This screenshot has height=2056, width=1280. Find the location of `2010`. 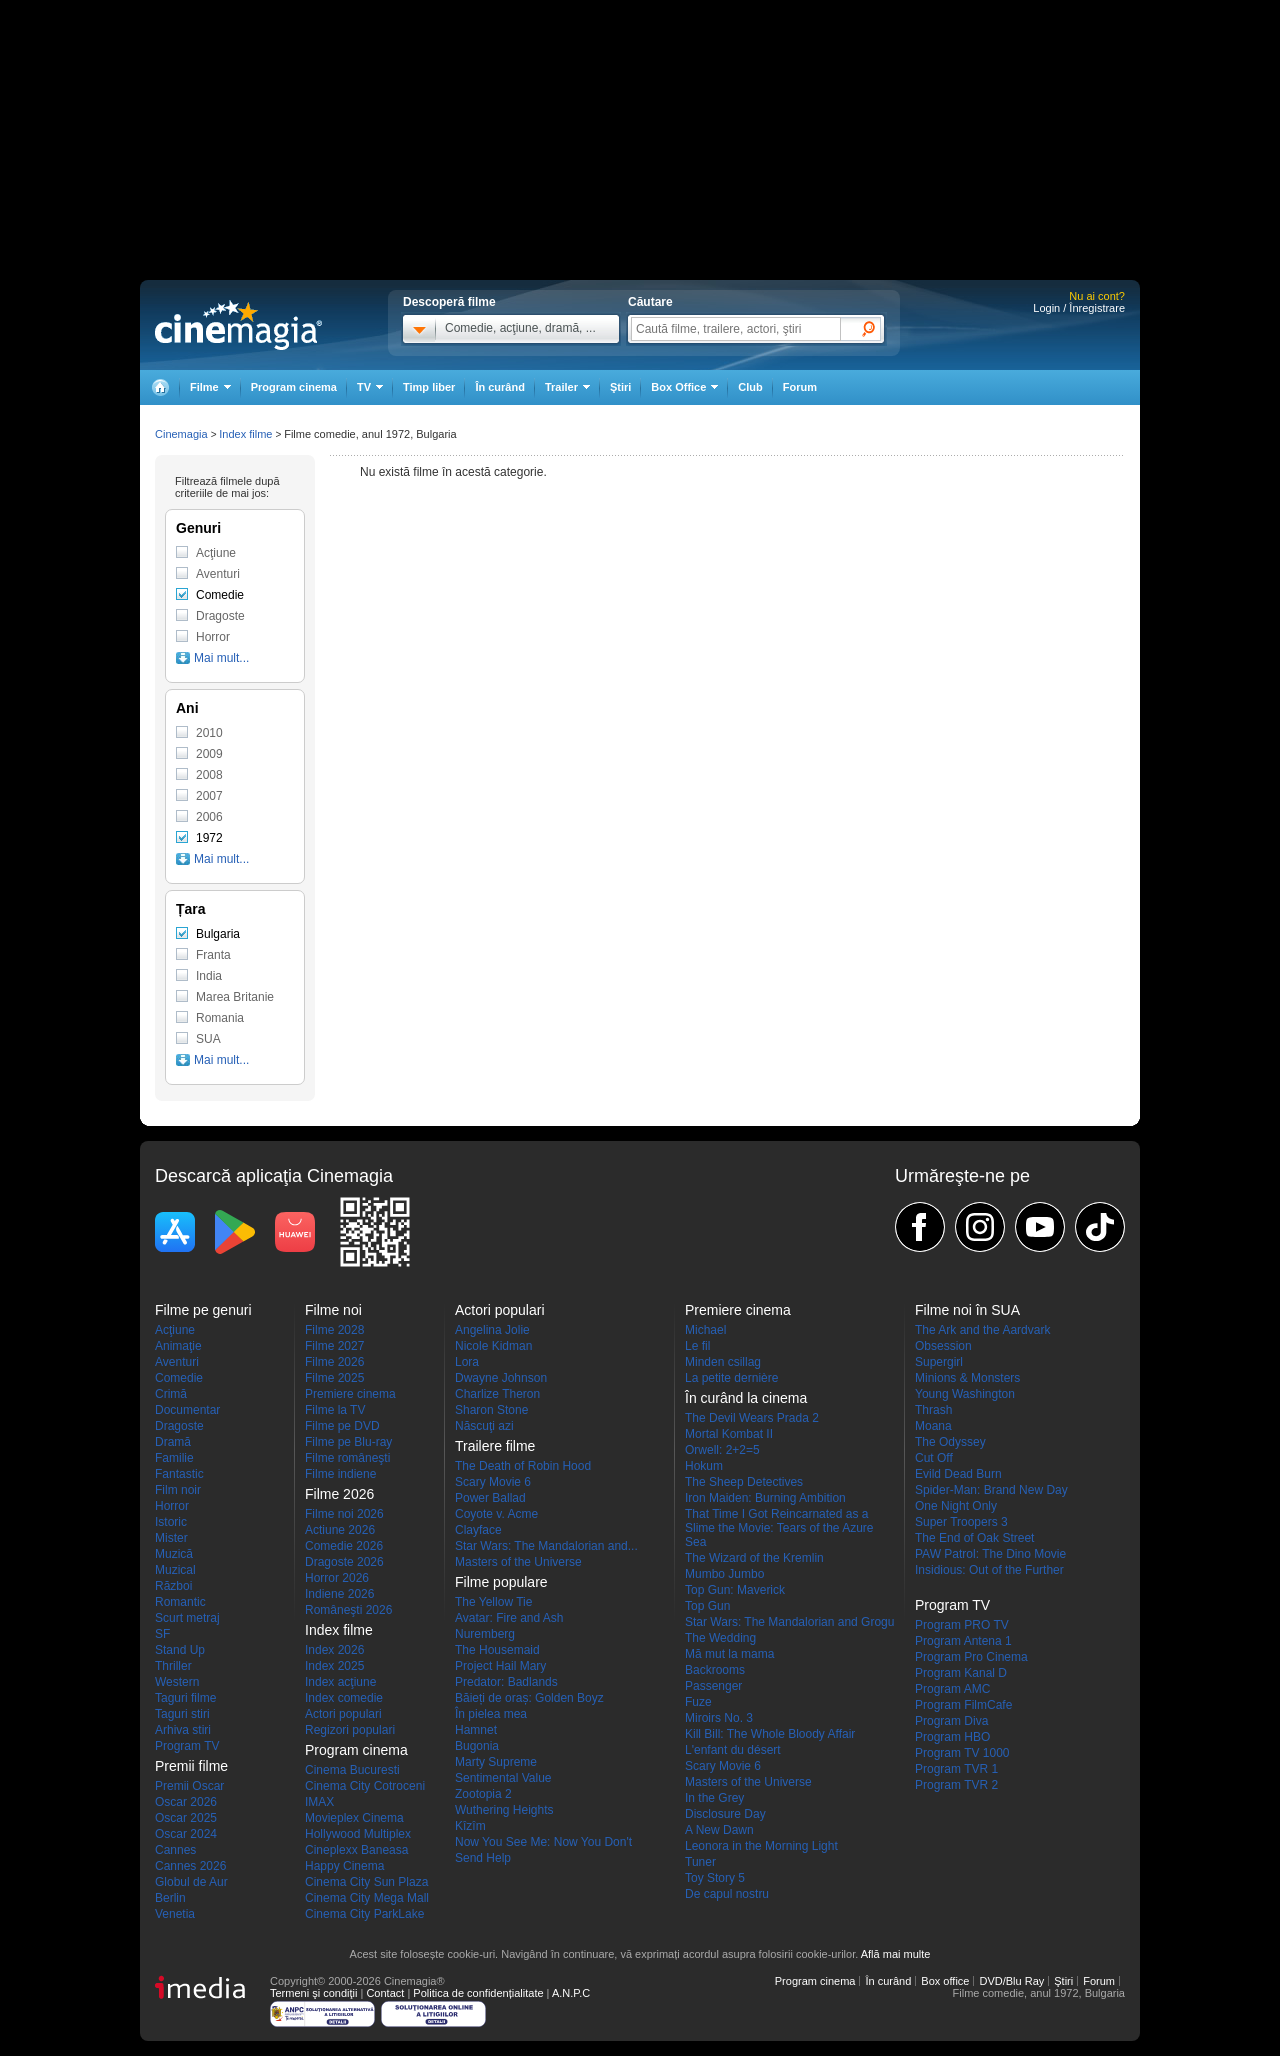

2010 is located at coordinates (209, 733).